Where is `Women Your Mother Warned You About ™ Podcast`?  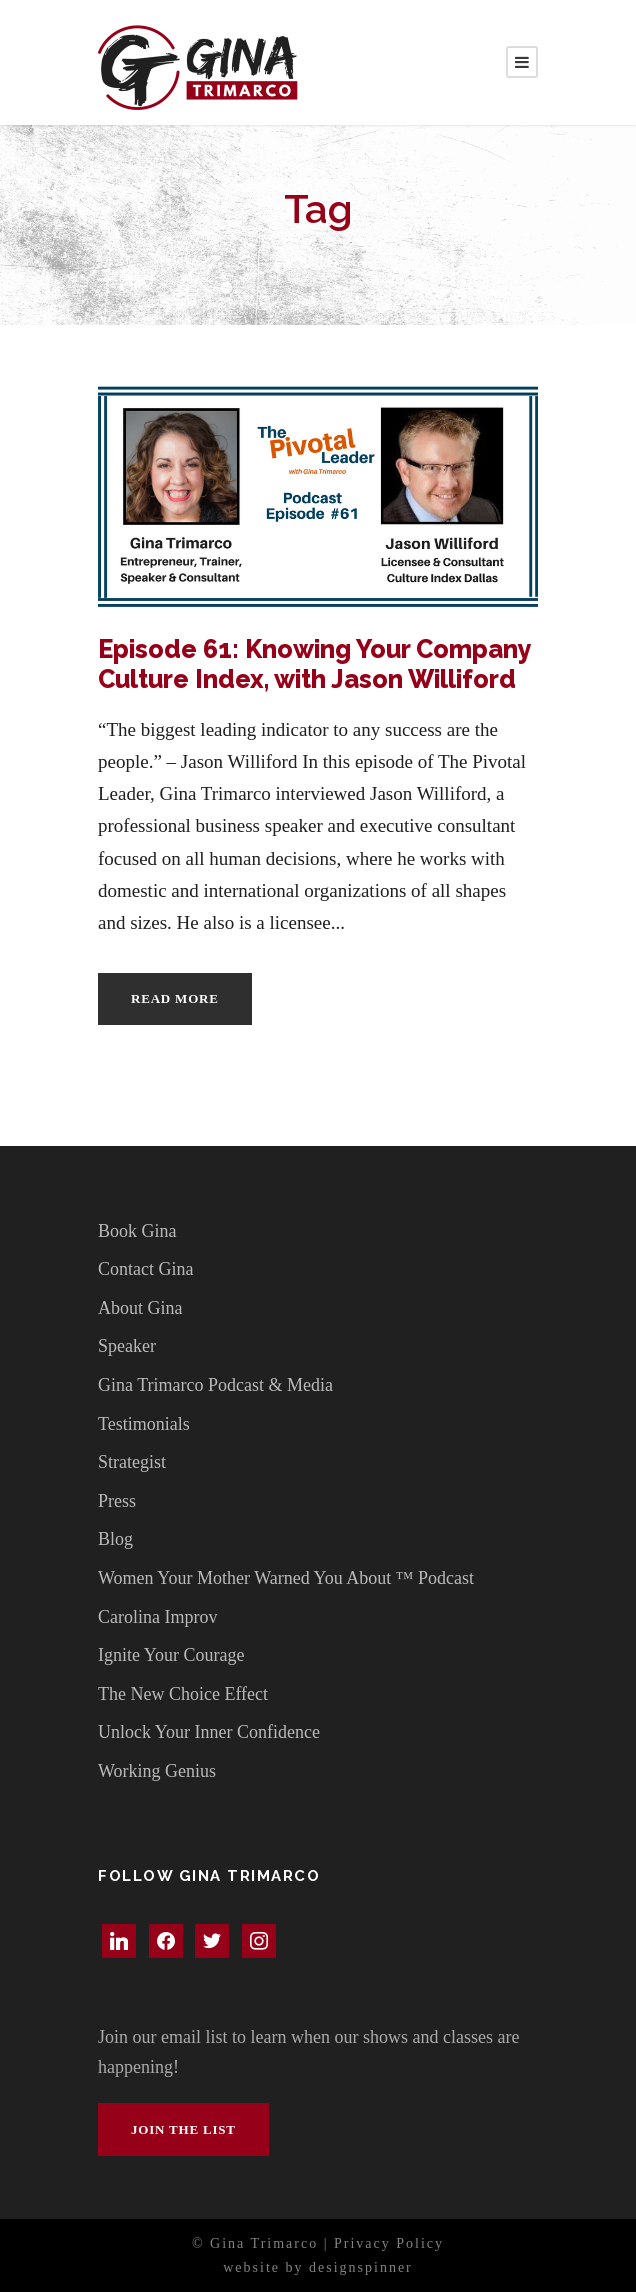
Women Your Mother Warned You About ™ Podcast is located at coordinates (286, 1578).